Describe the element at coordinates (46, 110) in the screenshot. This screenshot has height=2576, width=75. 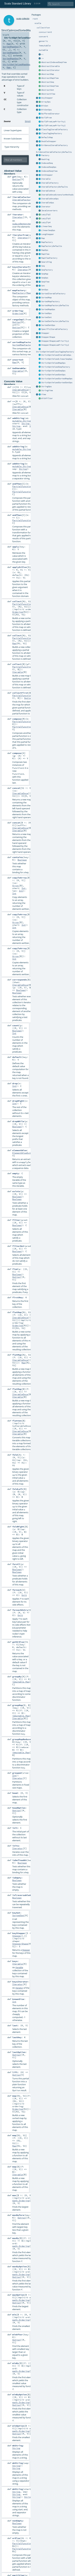
I see `BitSetOps` at that location.